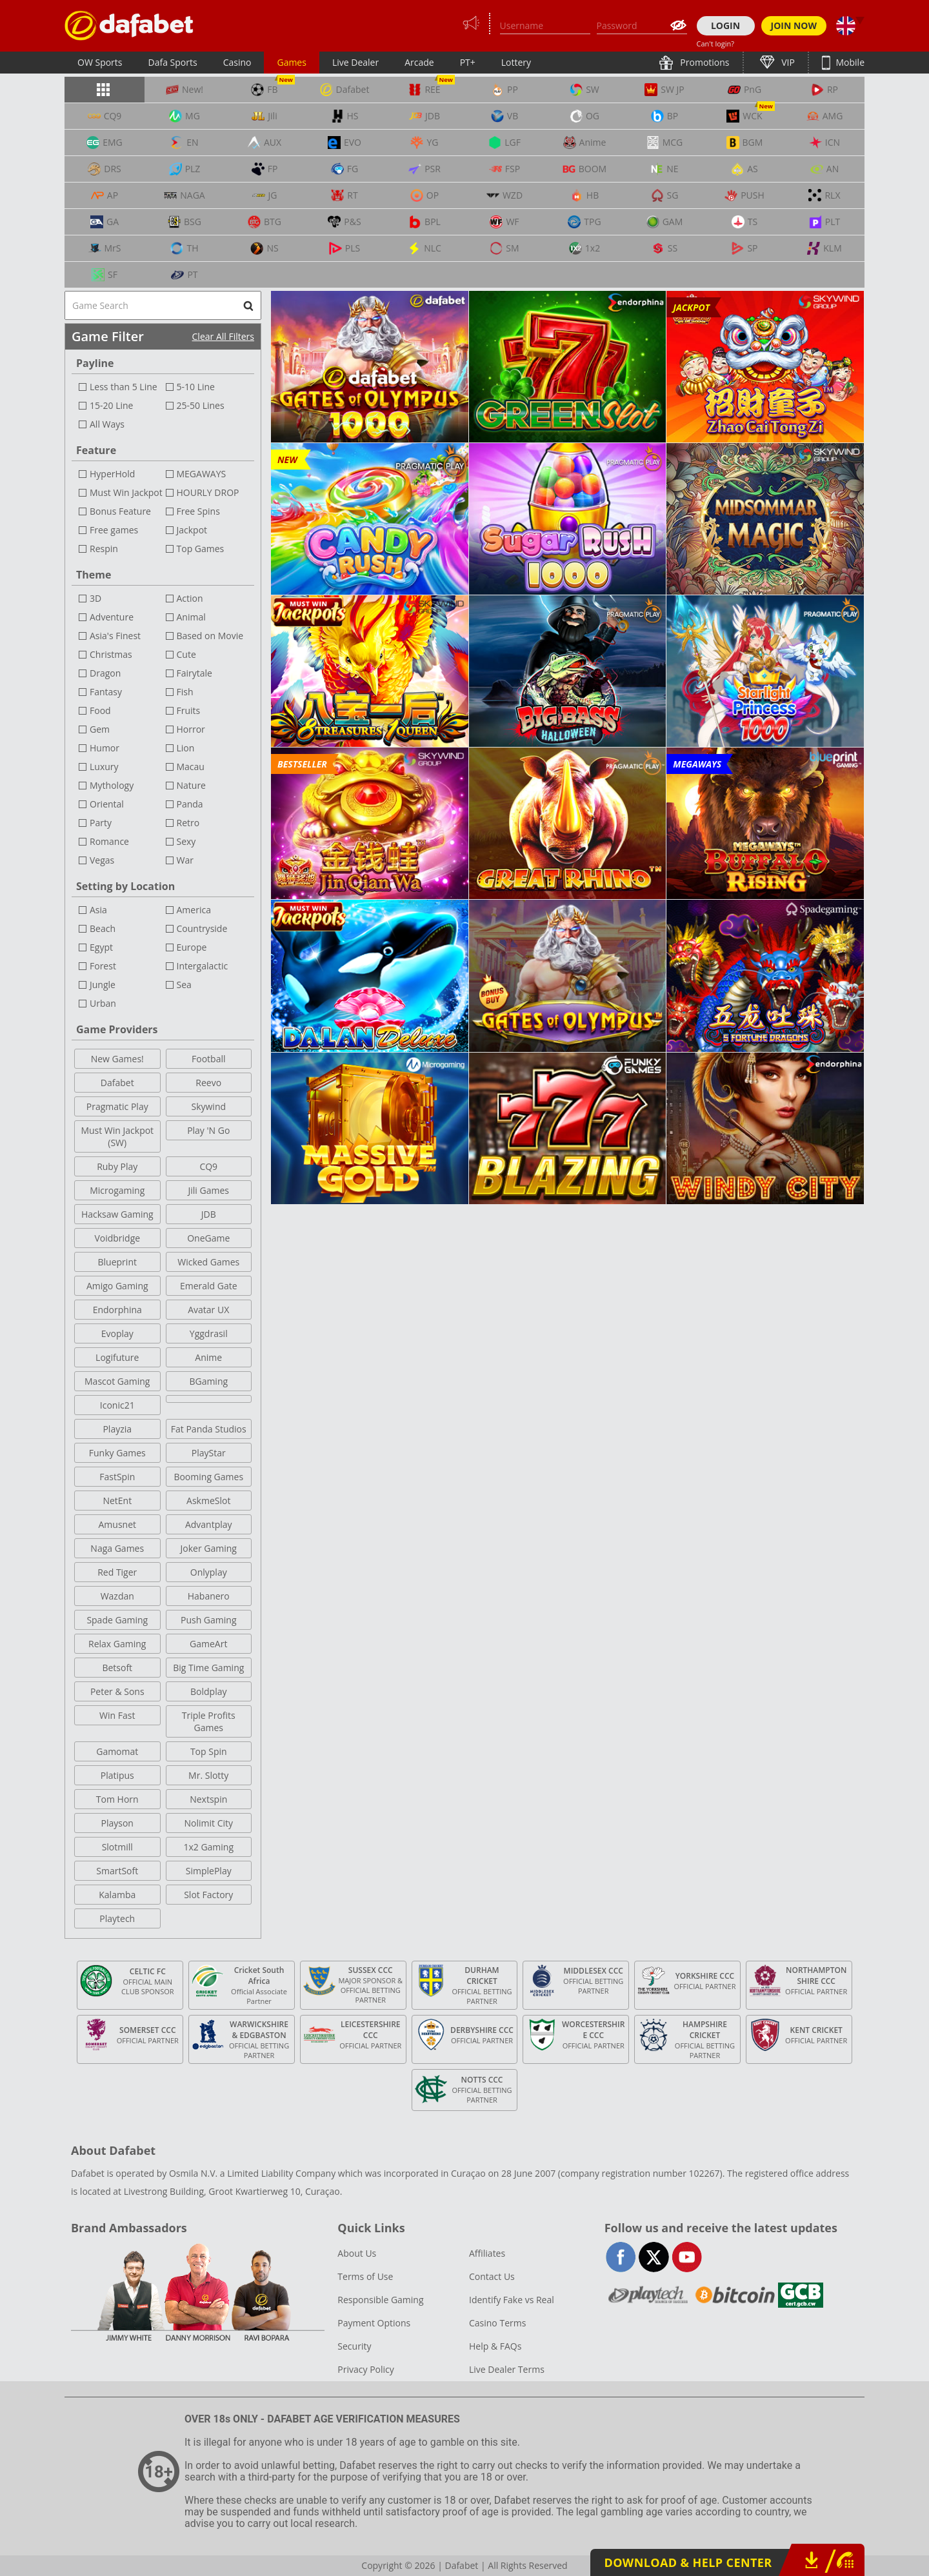 Image resolution: width=929 pixels, height=2576 pixels. What do you see at coordinates (117, 1644) in the screenshot?
I see `Relax Gaming` at bounding box center [117, 1644].